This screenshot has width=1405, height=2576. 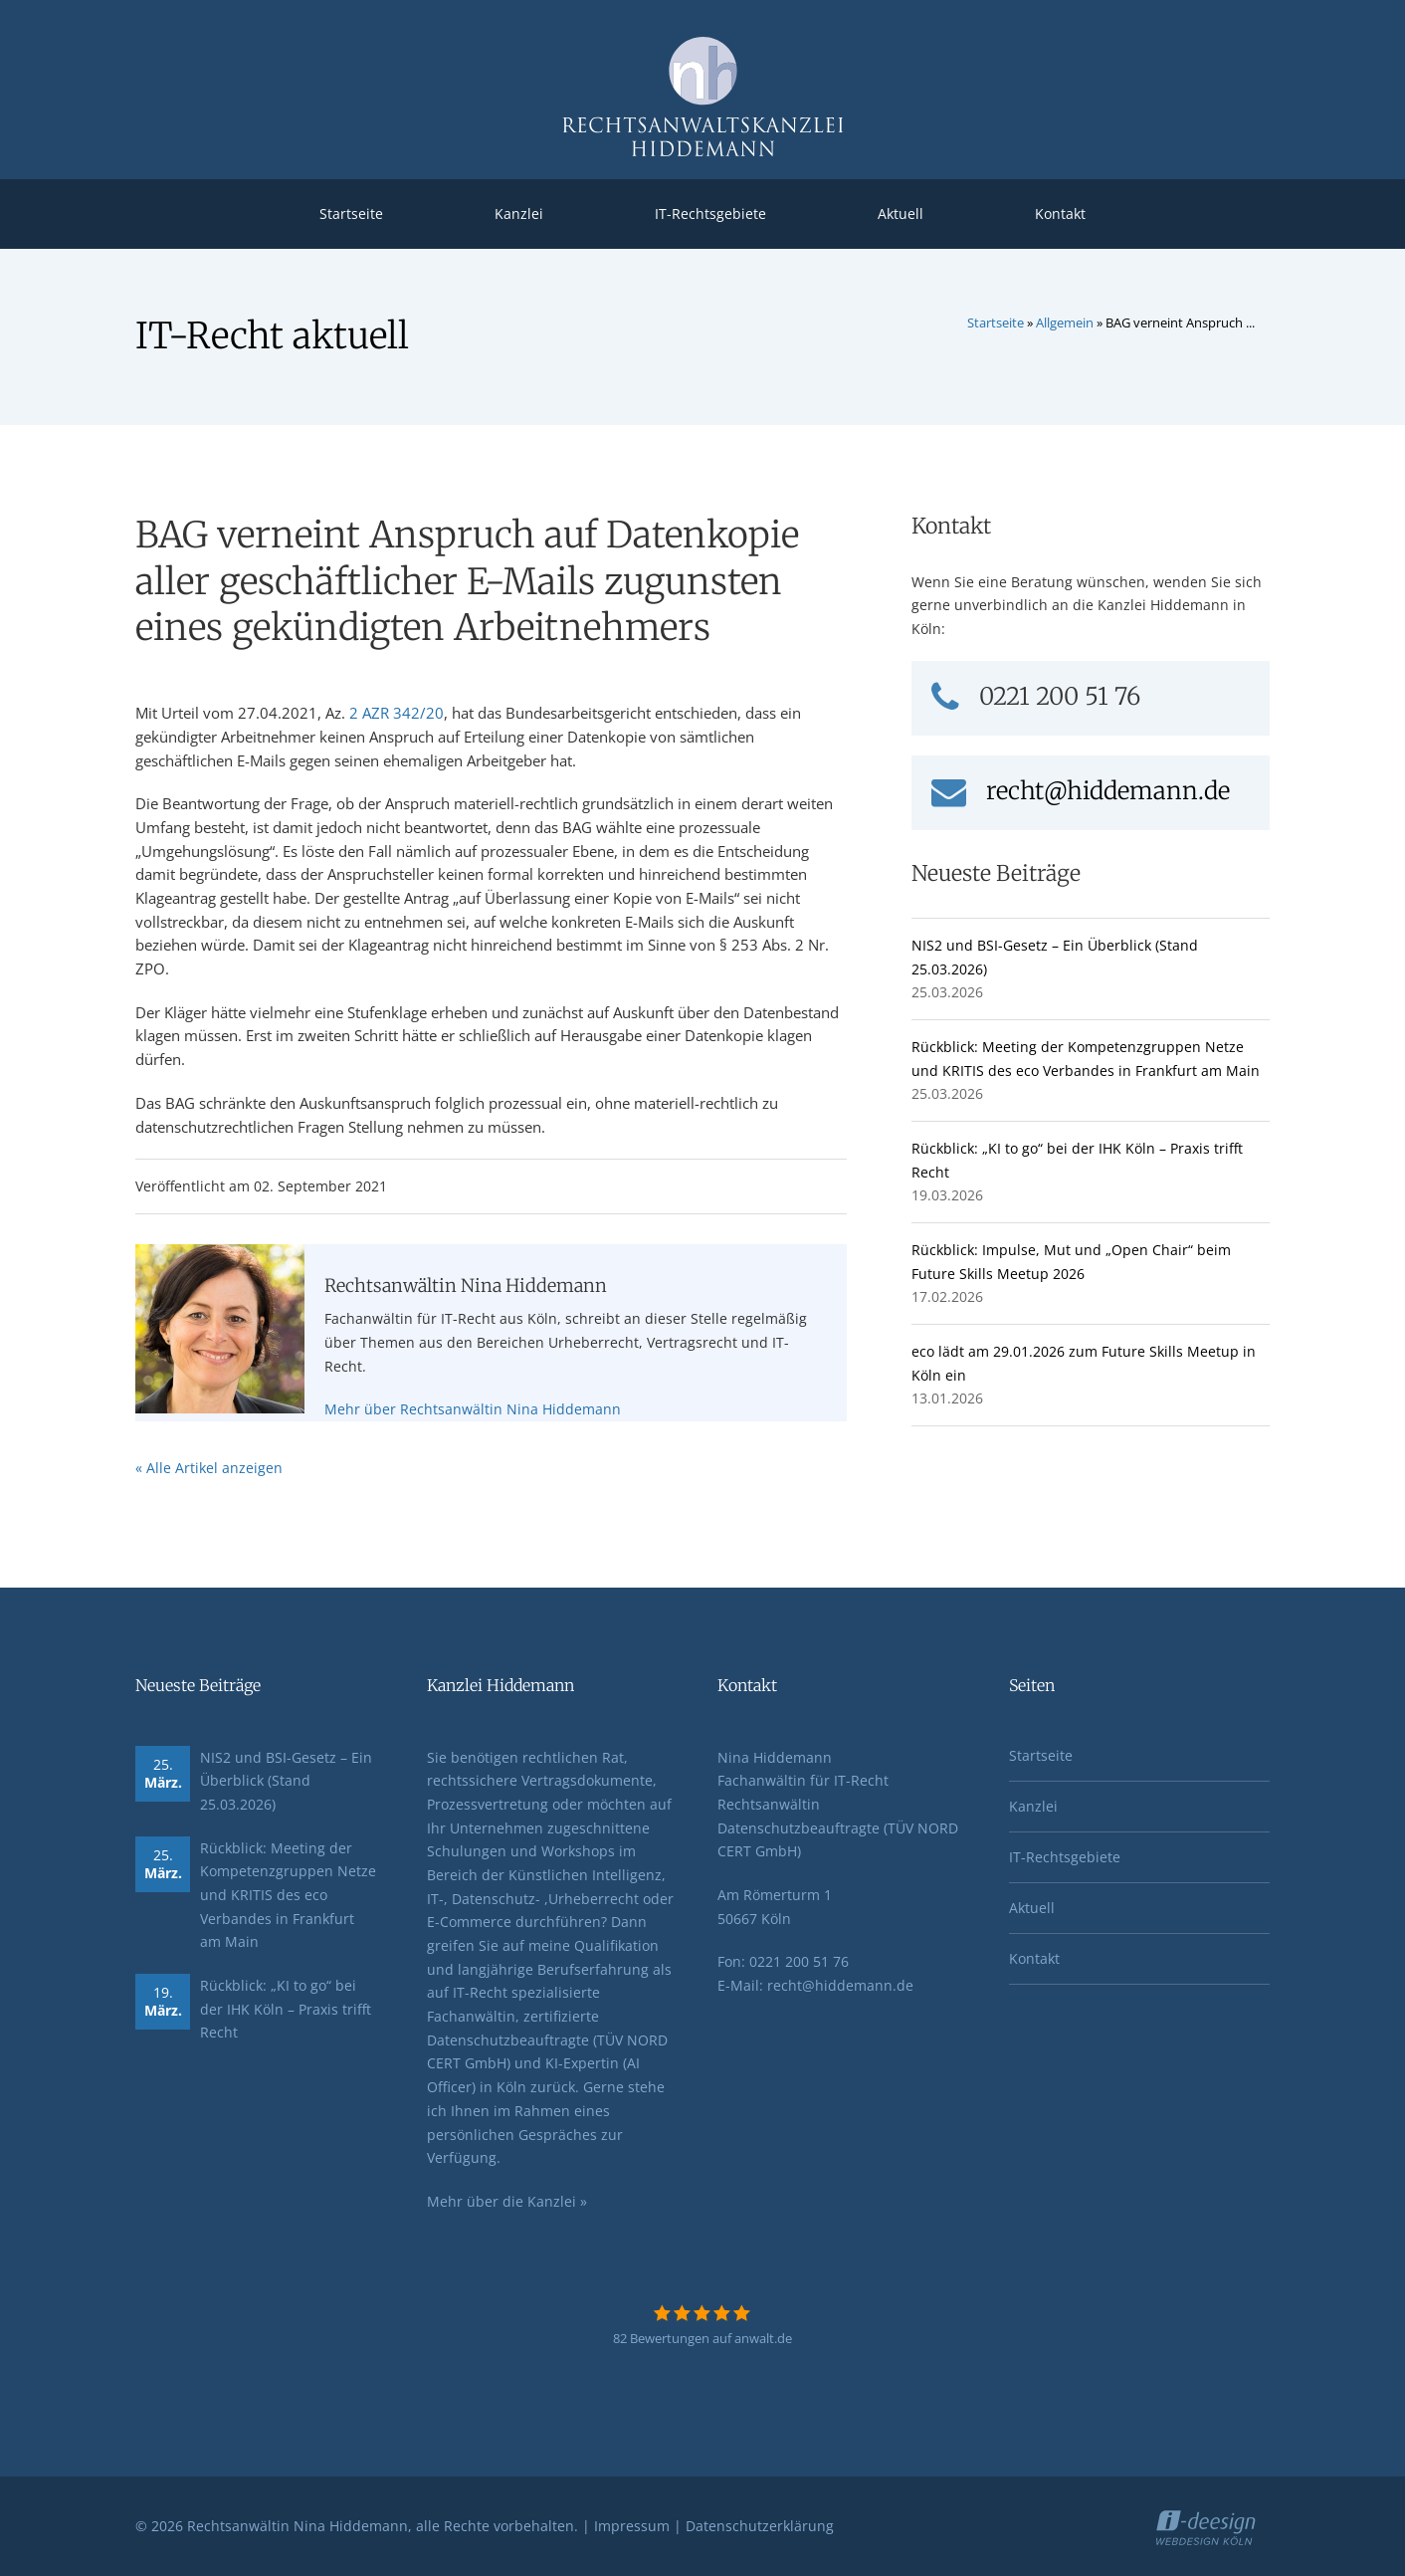 What do you see at coordinates (396, 713) in the screenshot?
I see `2 AZR 342/20` at bounding box center [396, 713].